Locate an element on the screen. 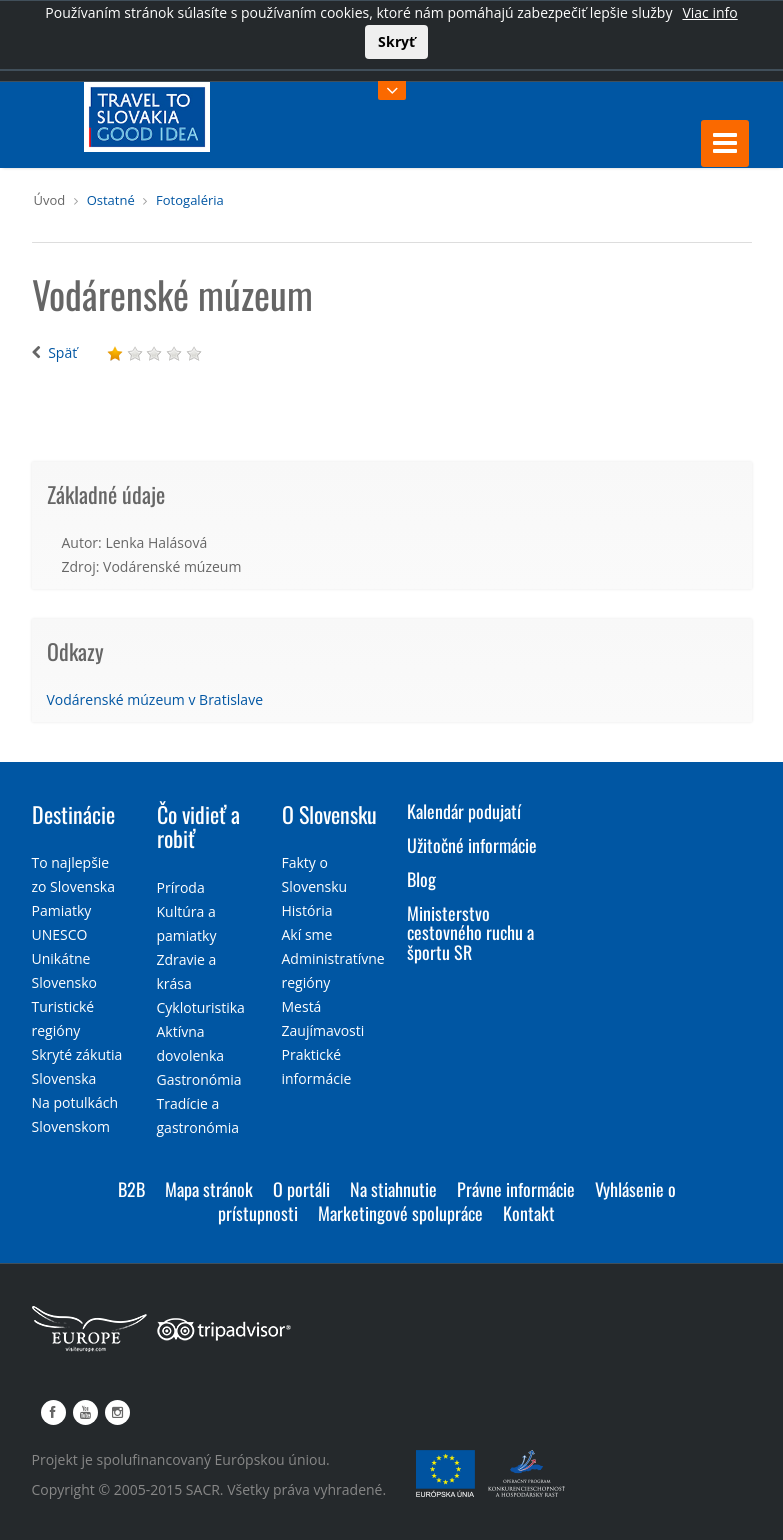 Image resolution: width=783 pixels, height=1540 pixels. Čo vidieť a robiť is located at coordinates (198, 826).